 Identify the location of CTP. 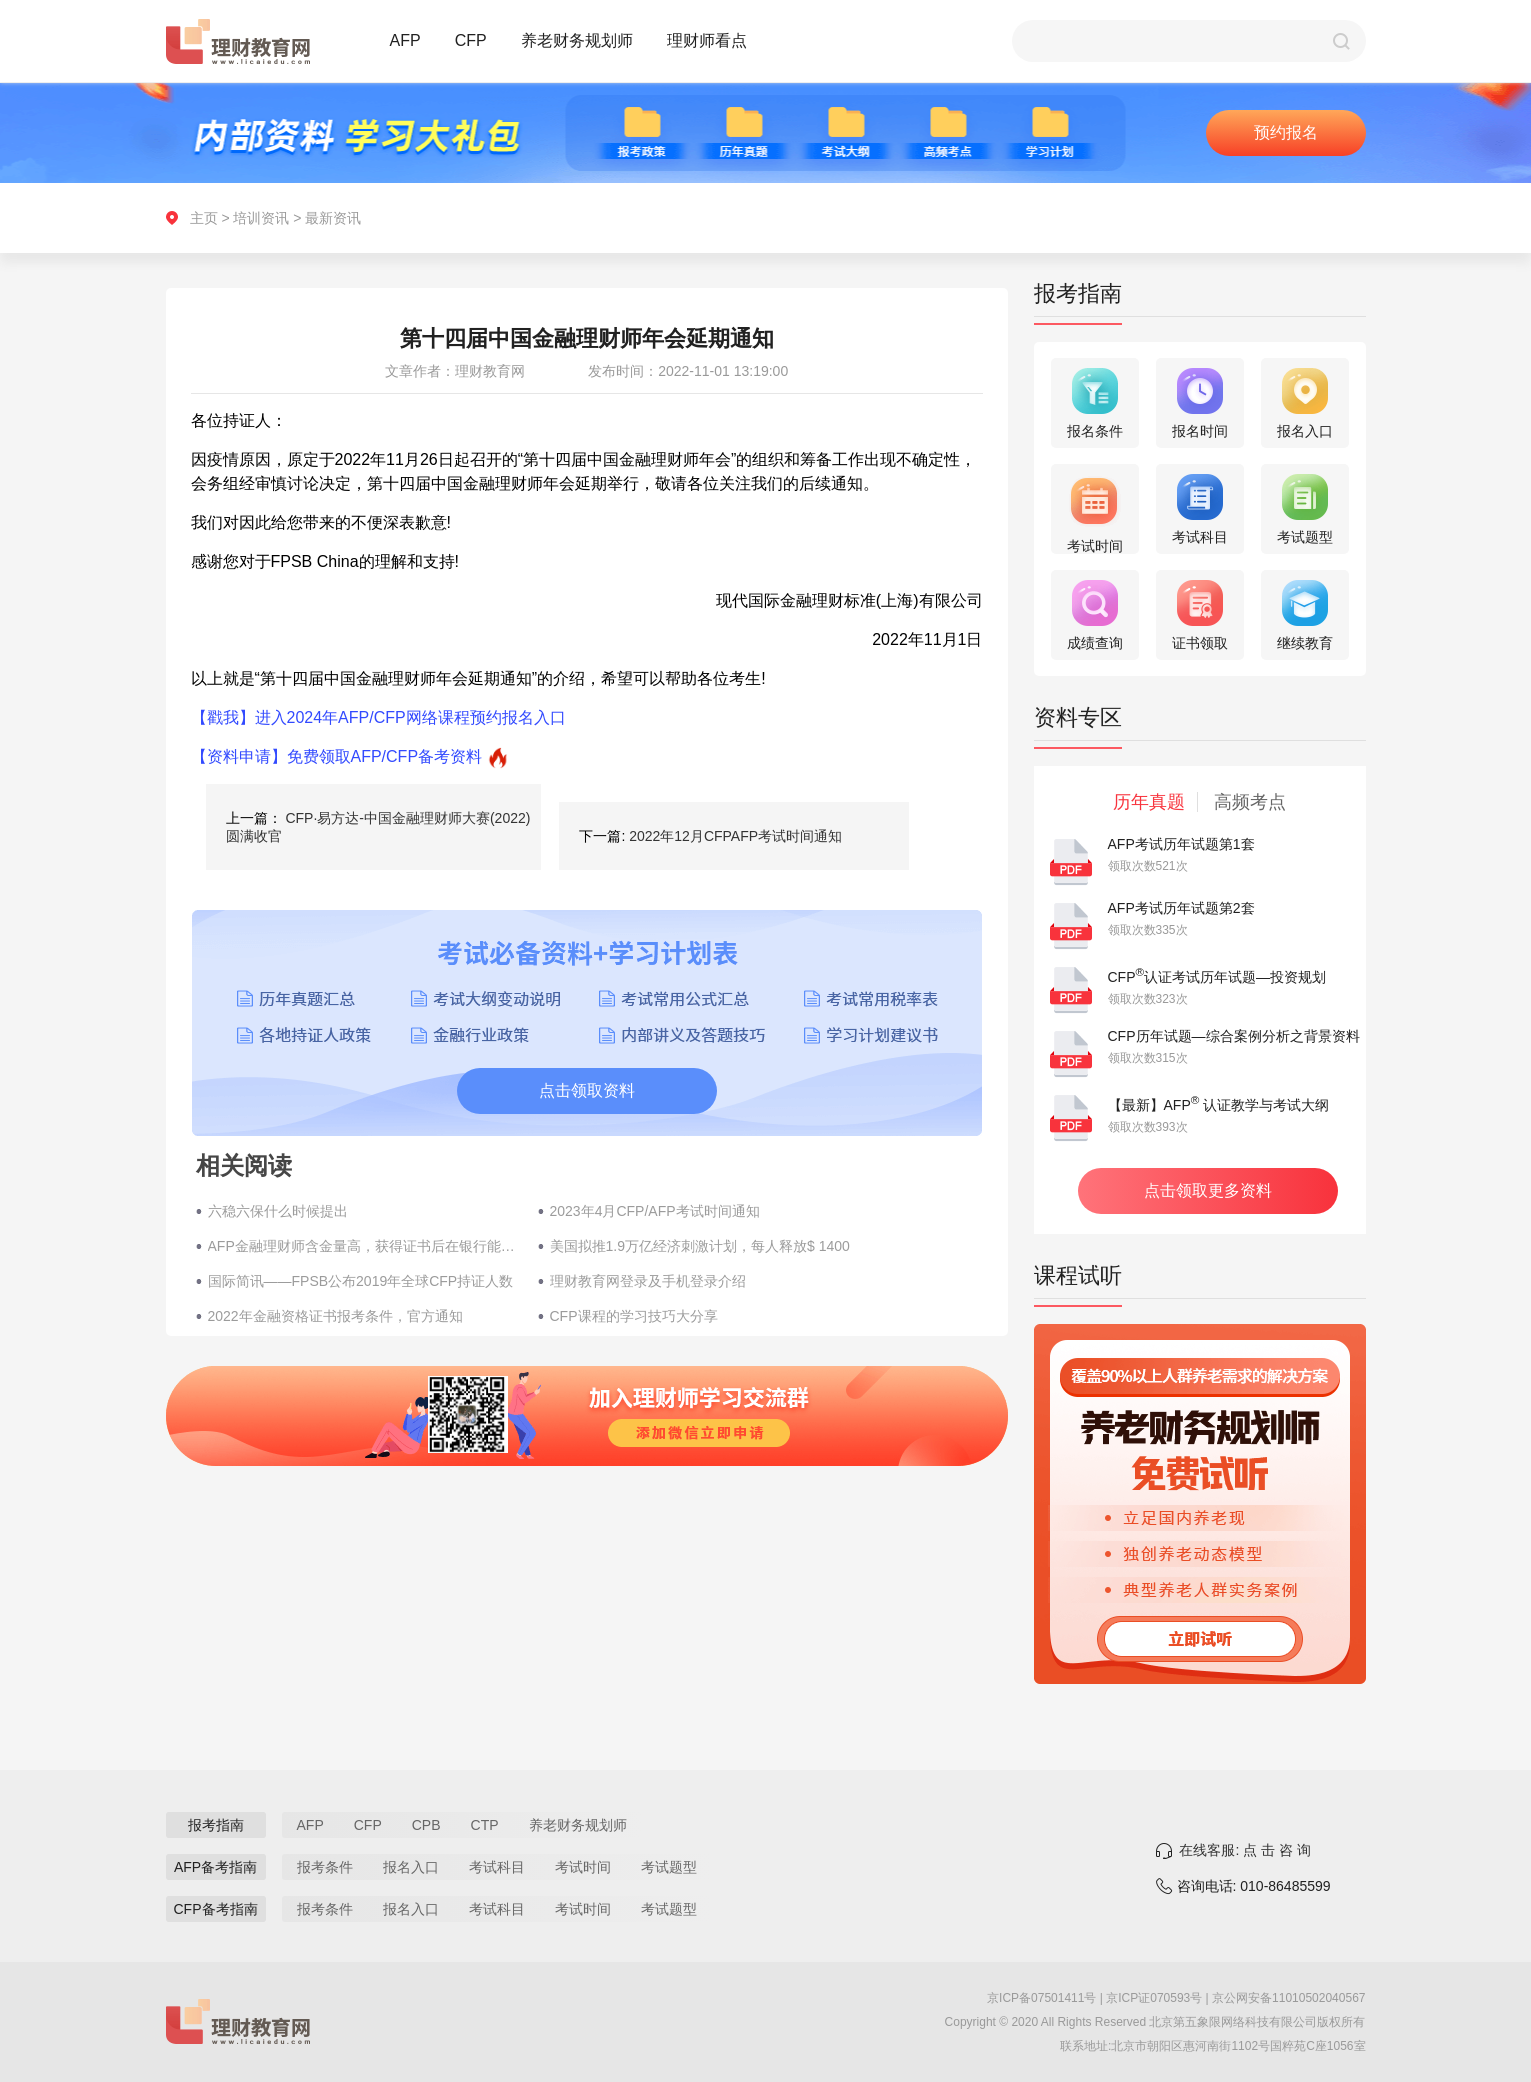
(485, 1825).